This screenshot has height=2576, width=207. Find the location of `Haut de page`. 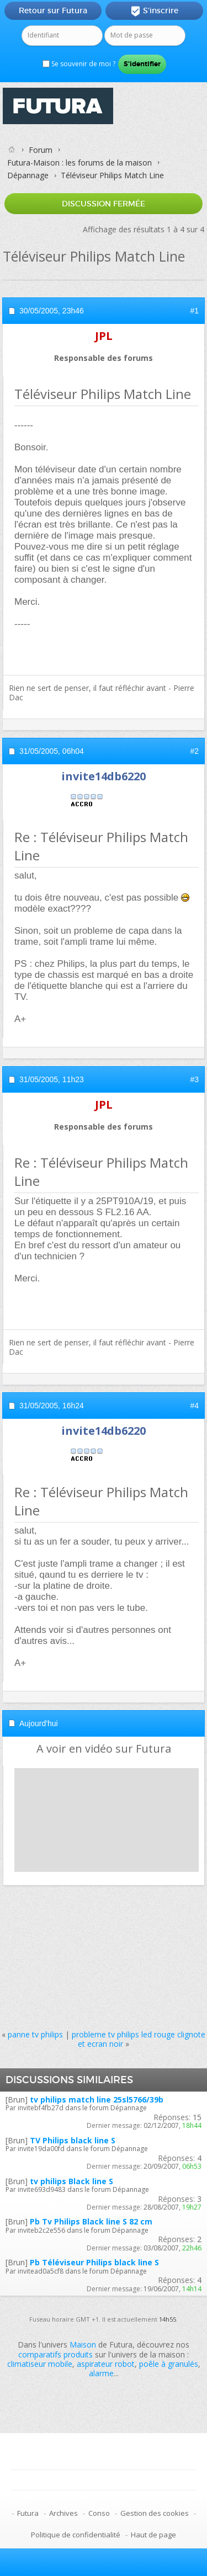

Haut de page is located at coordinates (153, 2535).